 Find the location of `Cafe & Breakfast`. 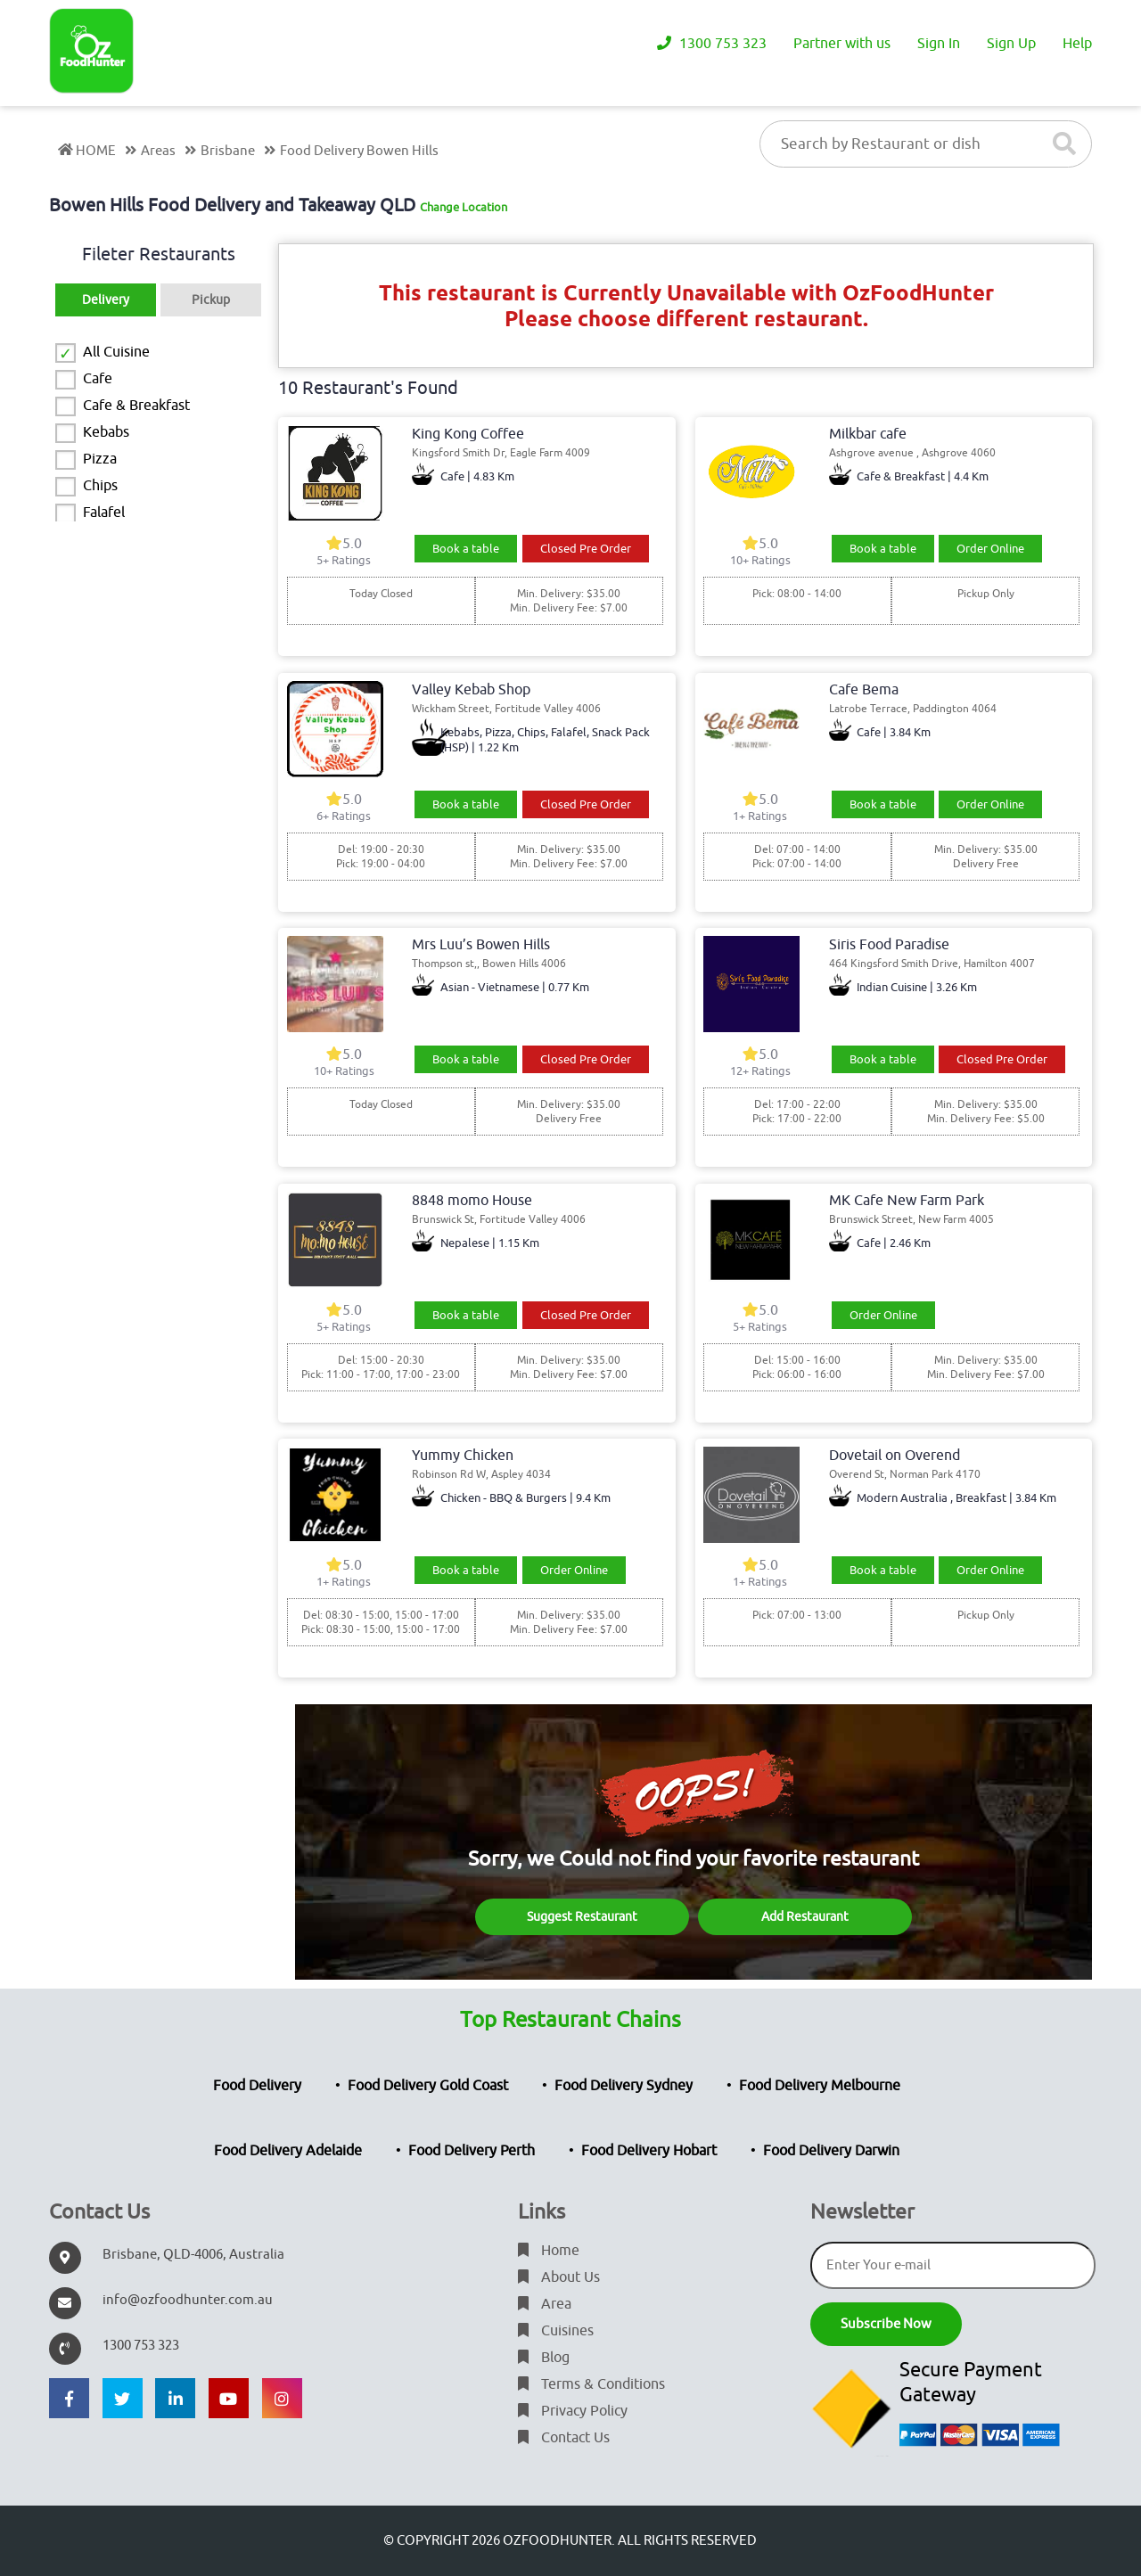

Cafe & Breakfast is located at coordinates (136, 405).